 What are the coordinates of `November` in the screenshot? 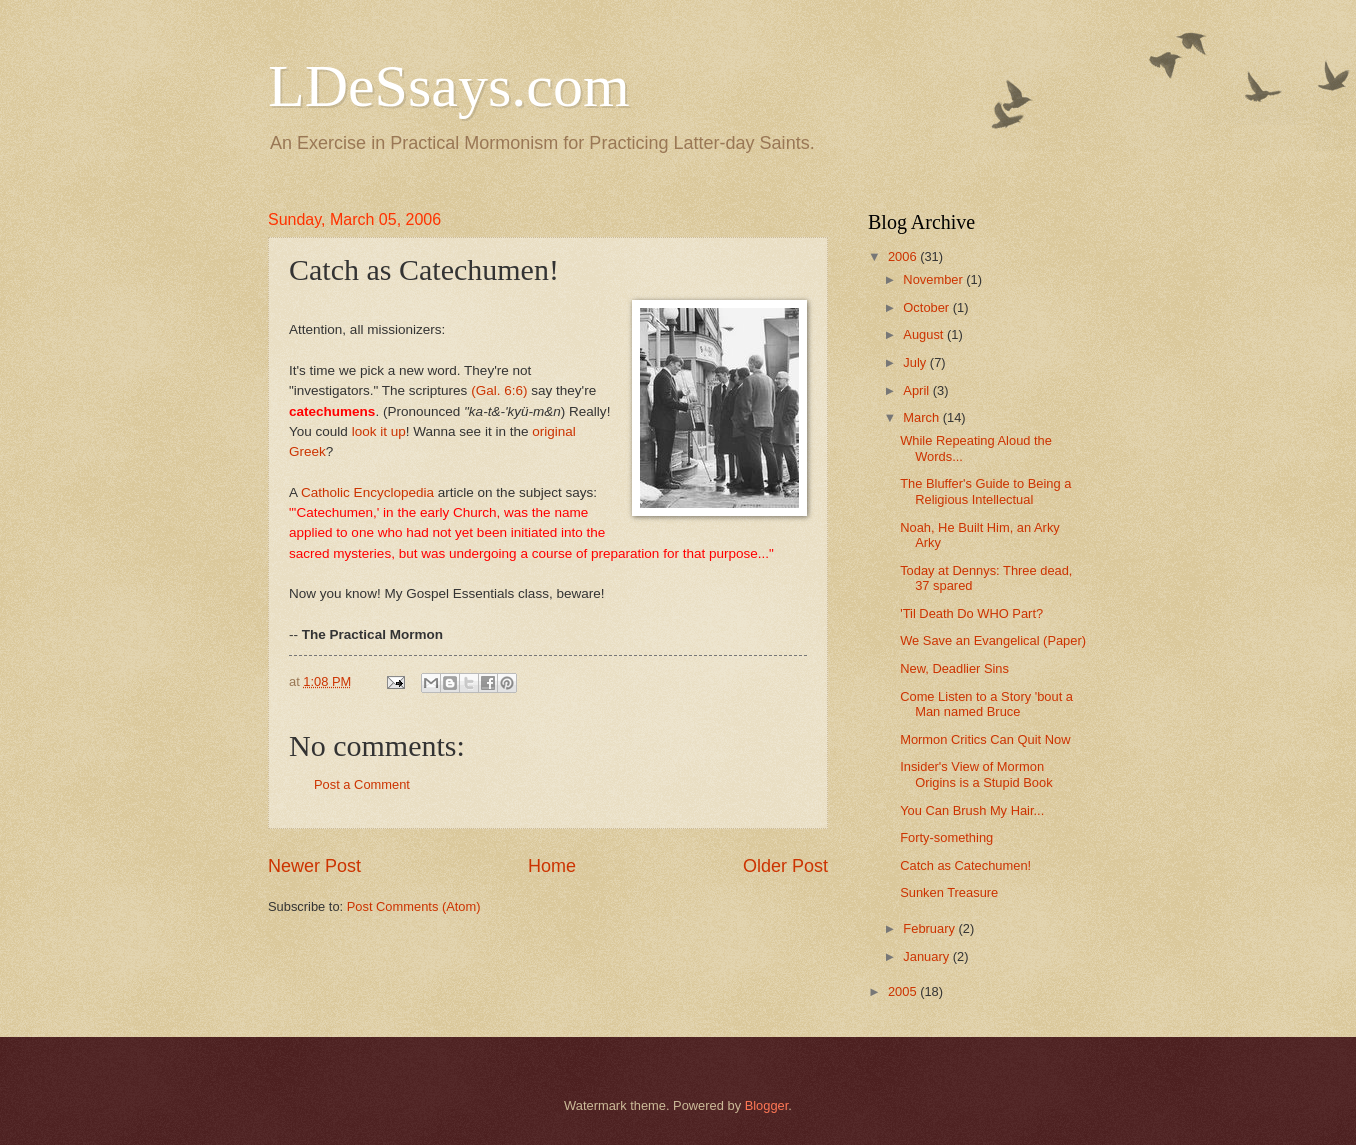 It's located at (934, 279).